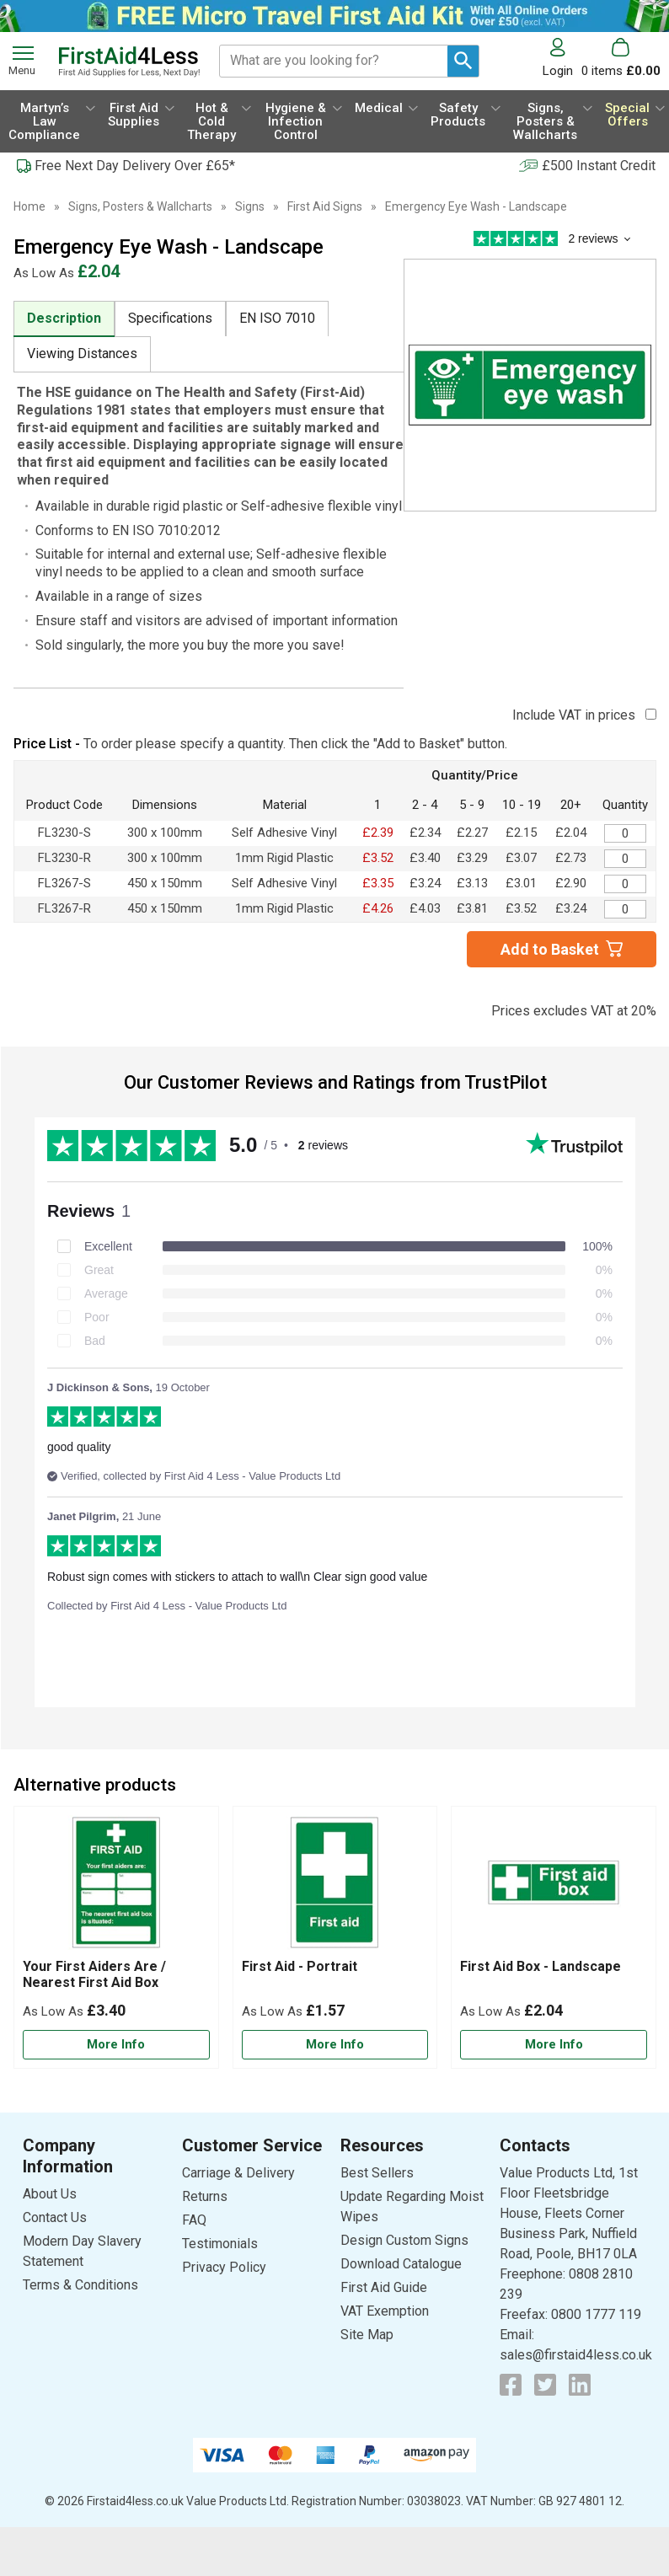 This screenshot has width=669, height=2576. What do you see at coordinates (384, 2311) in the screenshot?
I see `VAT Exemption` at bounding box center [384, 2311].